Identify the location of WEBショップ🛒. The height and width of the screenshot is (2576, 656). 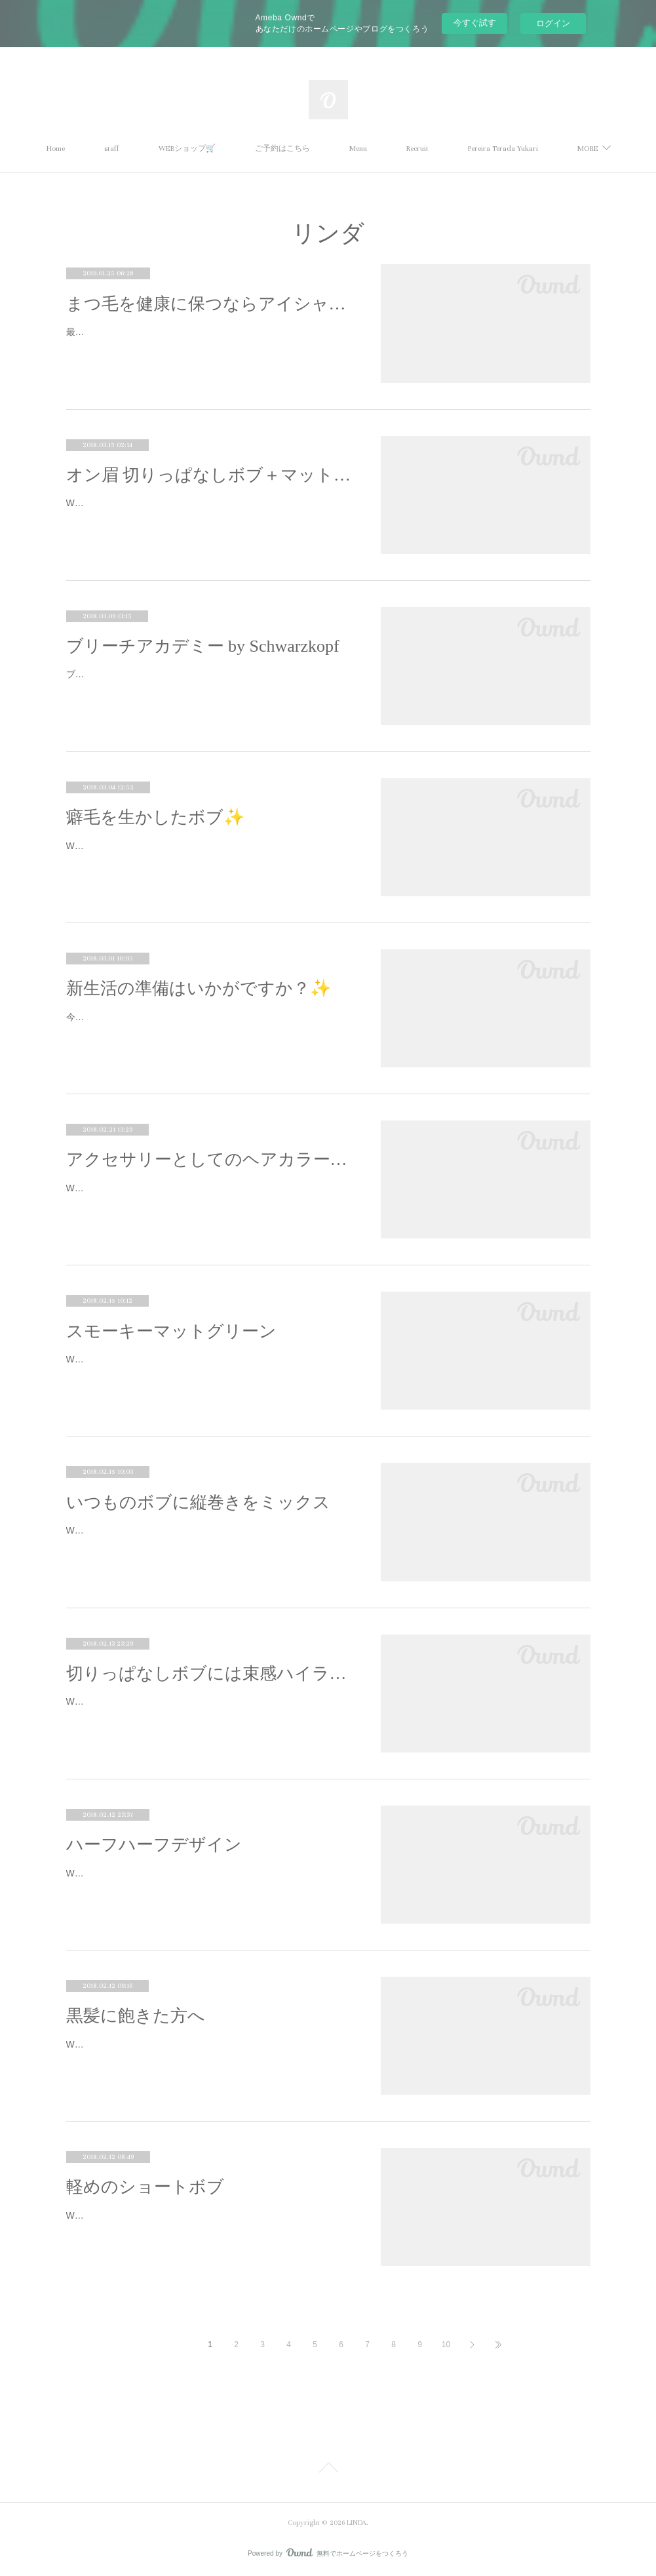
(242, 148).